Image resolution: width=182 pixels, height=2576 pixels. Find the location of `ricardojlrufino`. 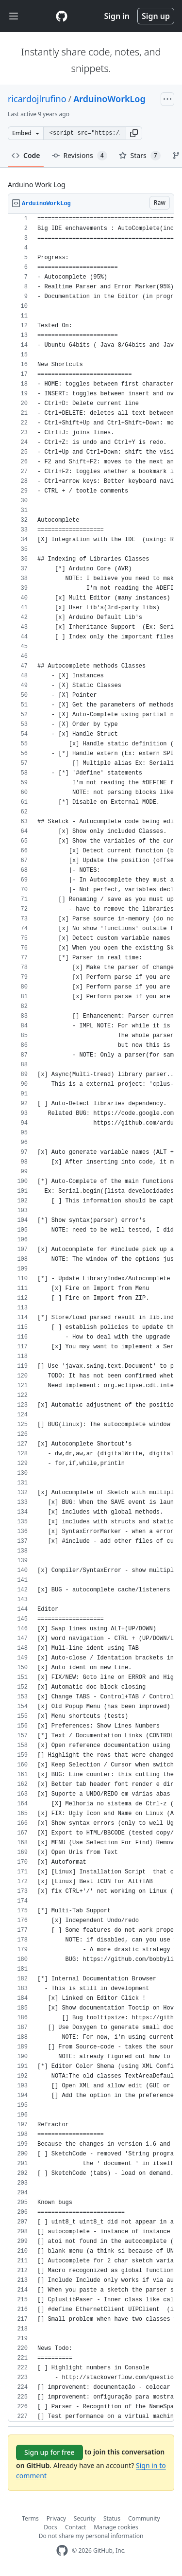

ricardojlrufino is located at coordinates (37, 99).